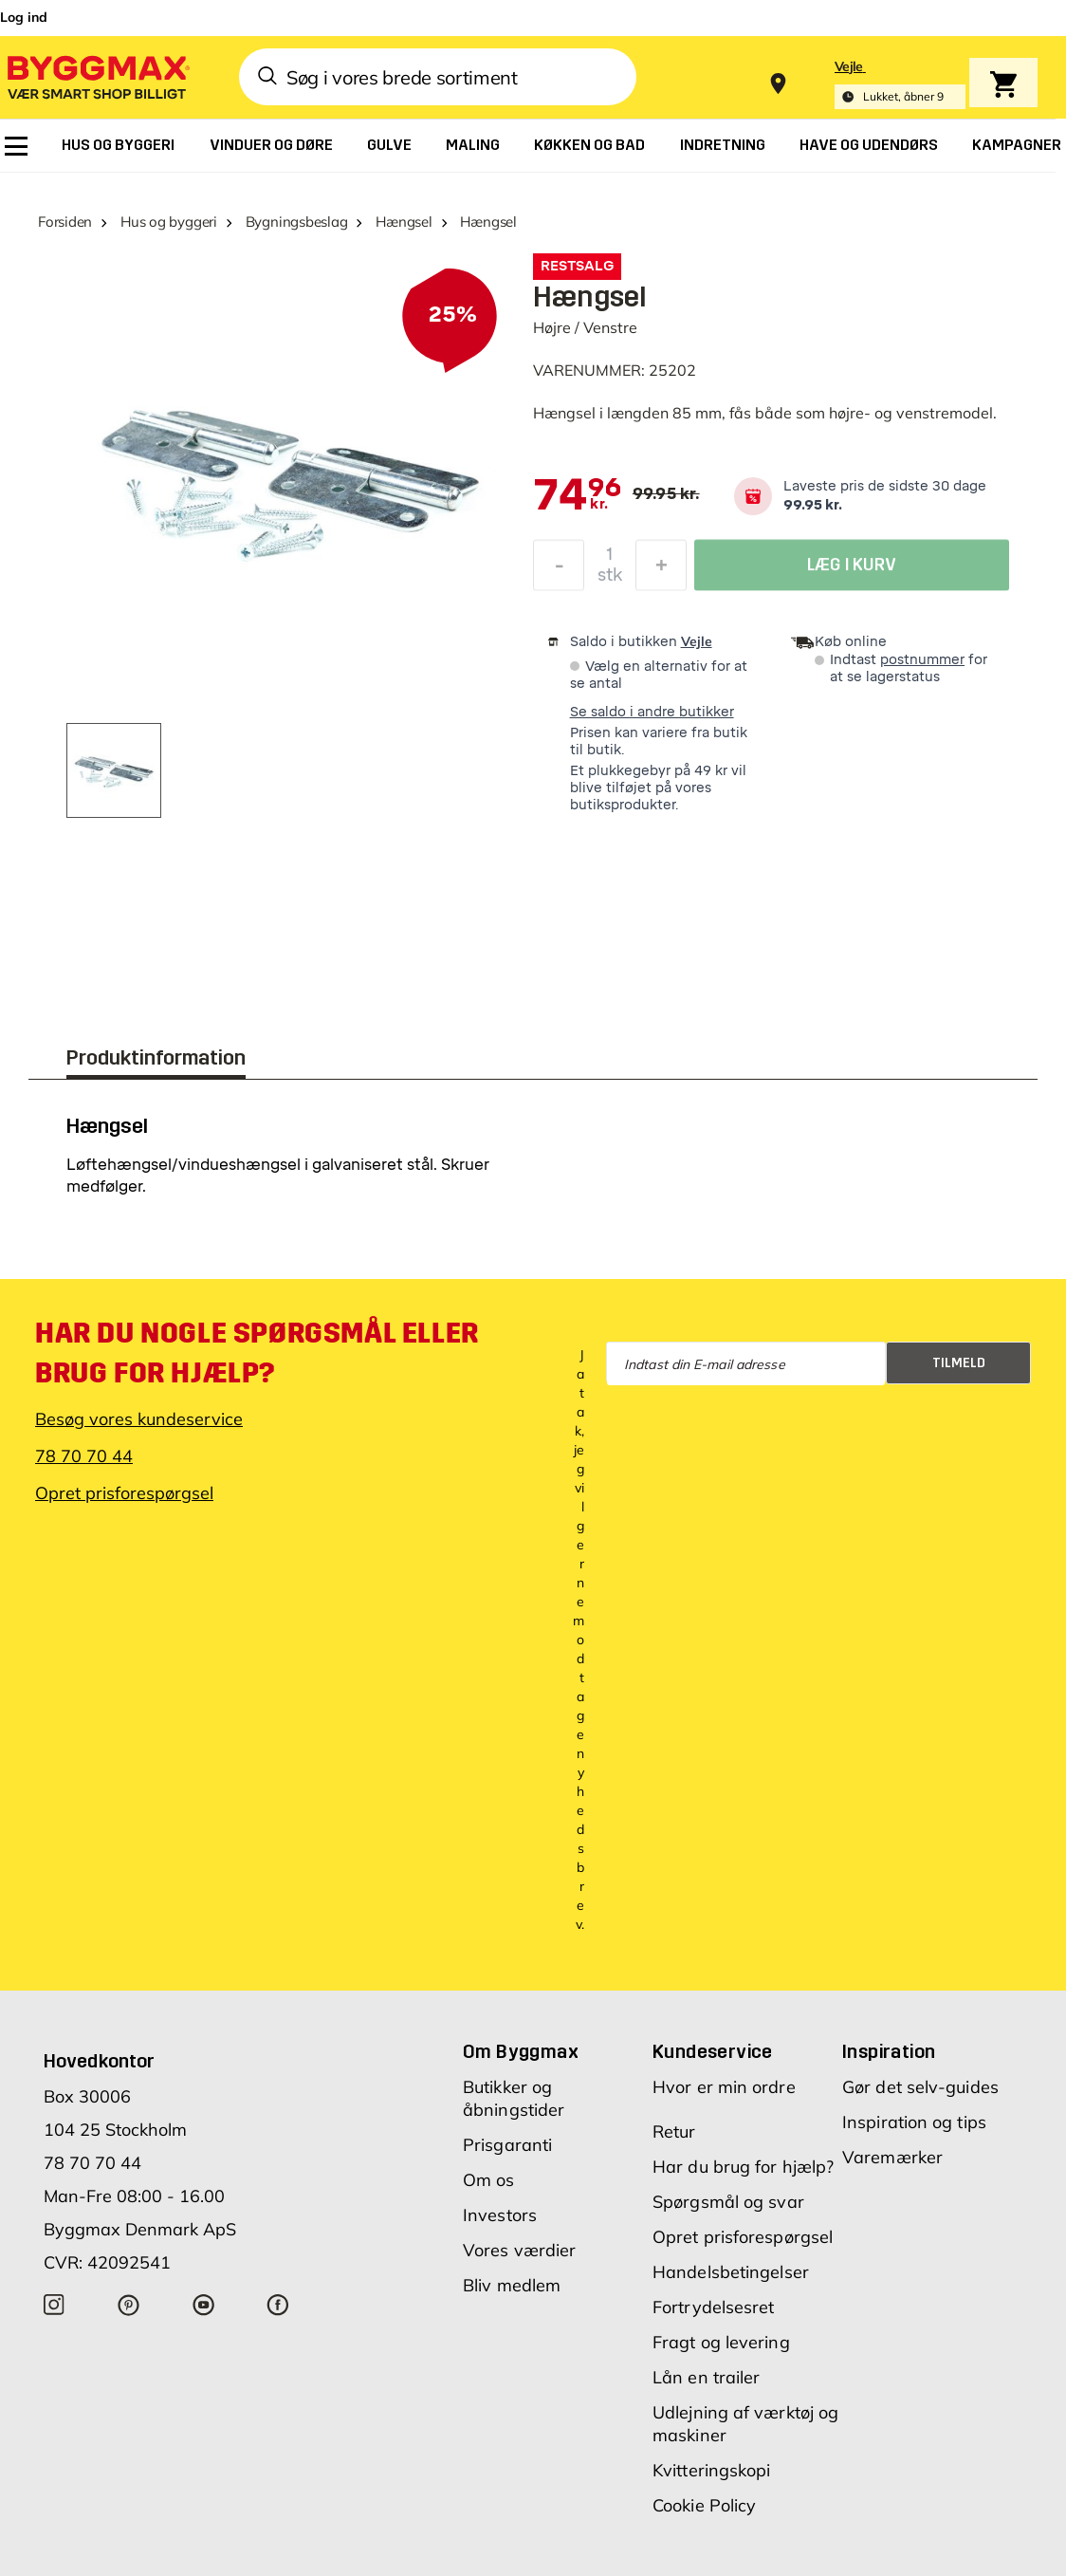 The image size is (1066, 2576). Describe the element at coordinates (892, 2157) in the screenshot. I see `Varemærker` at that location.